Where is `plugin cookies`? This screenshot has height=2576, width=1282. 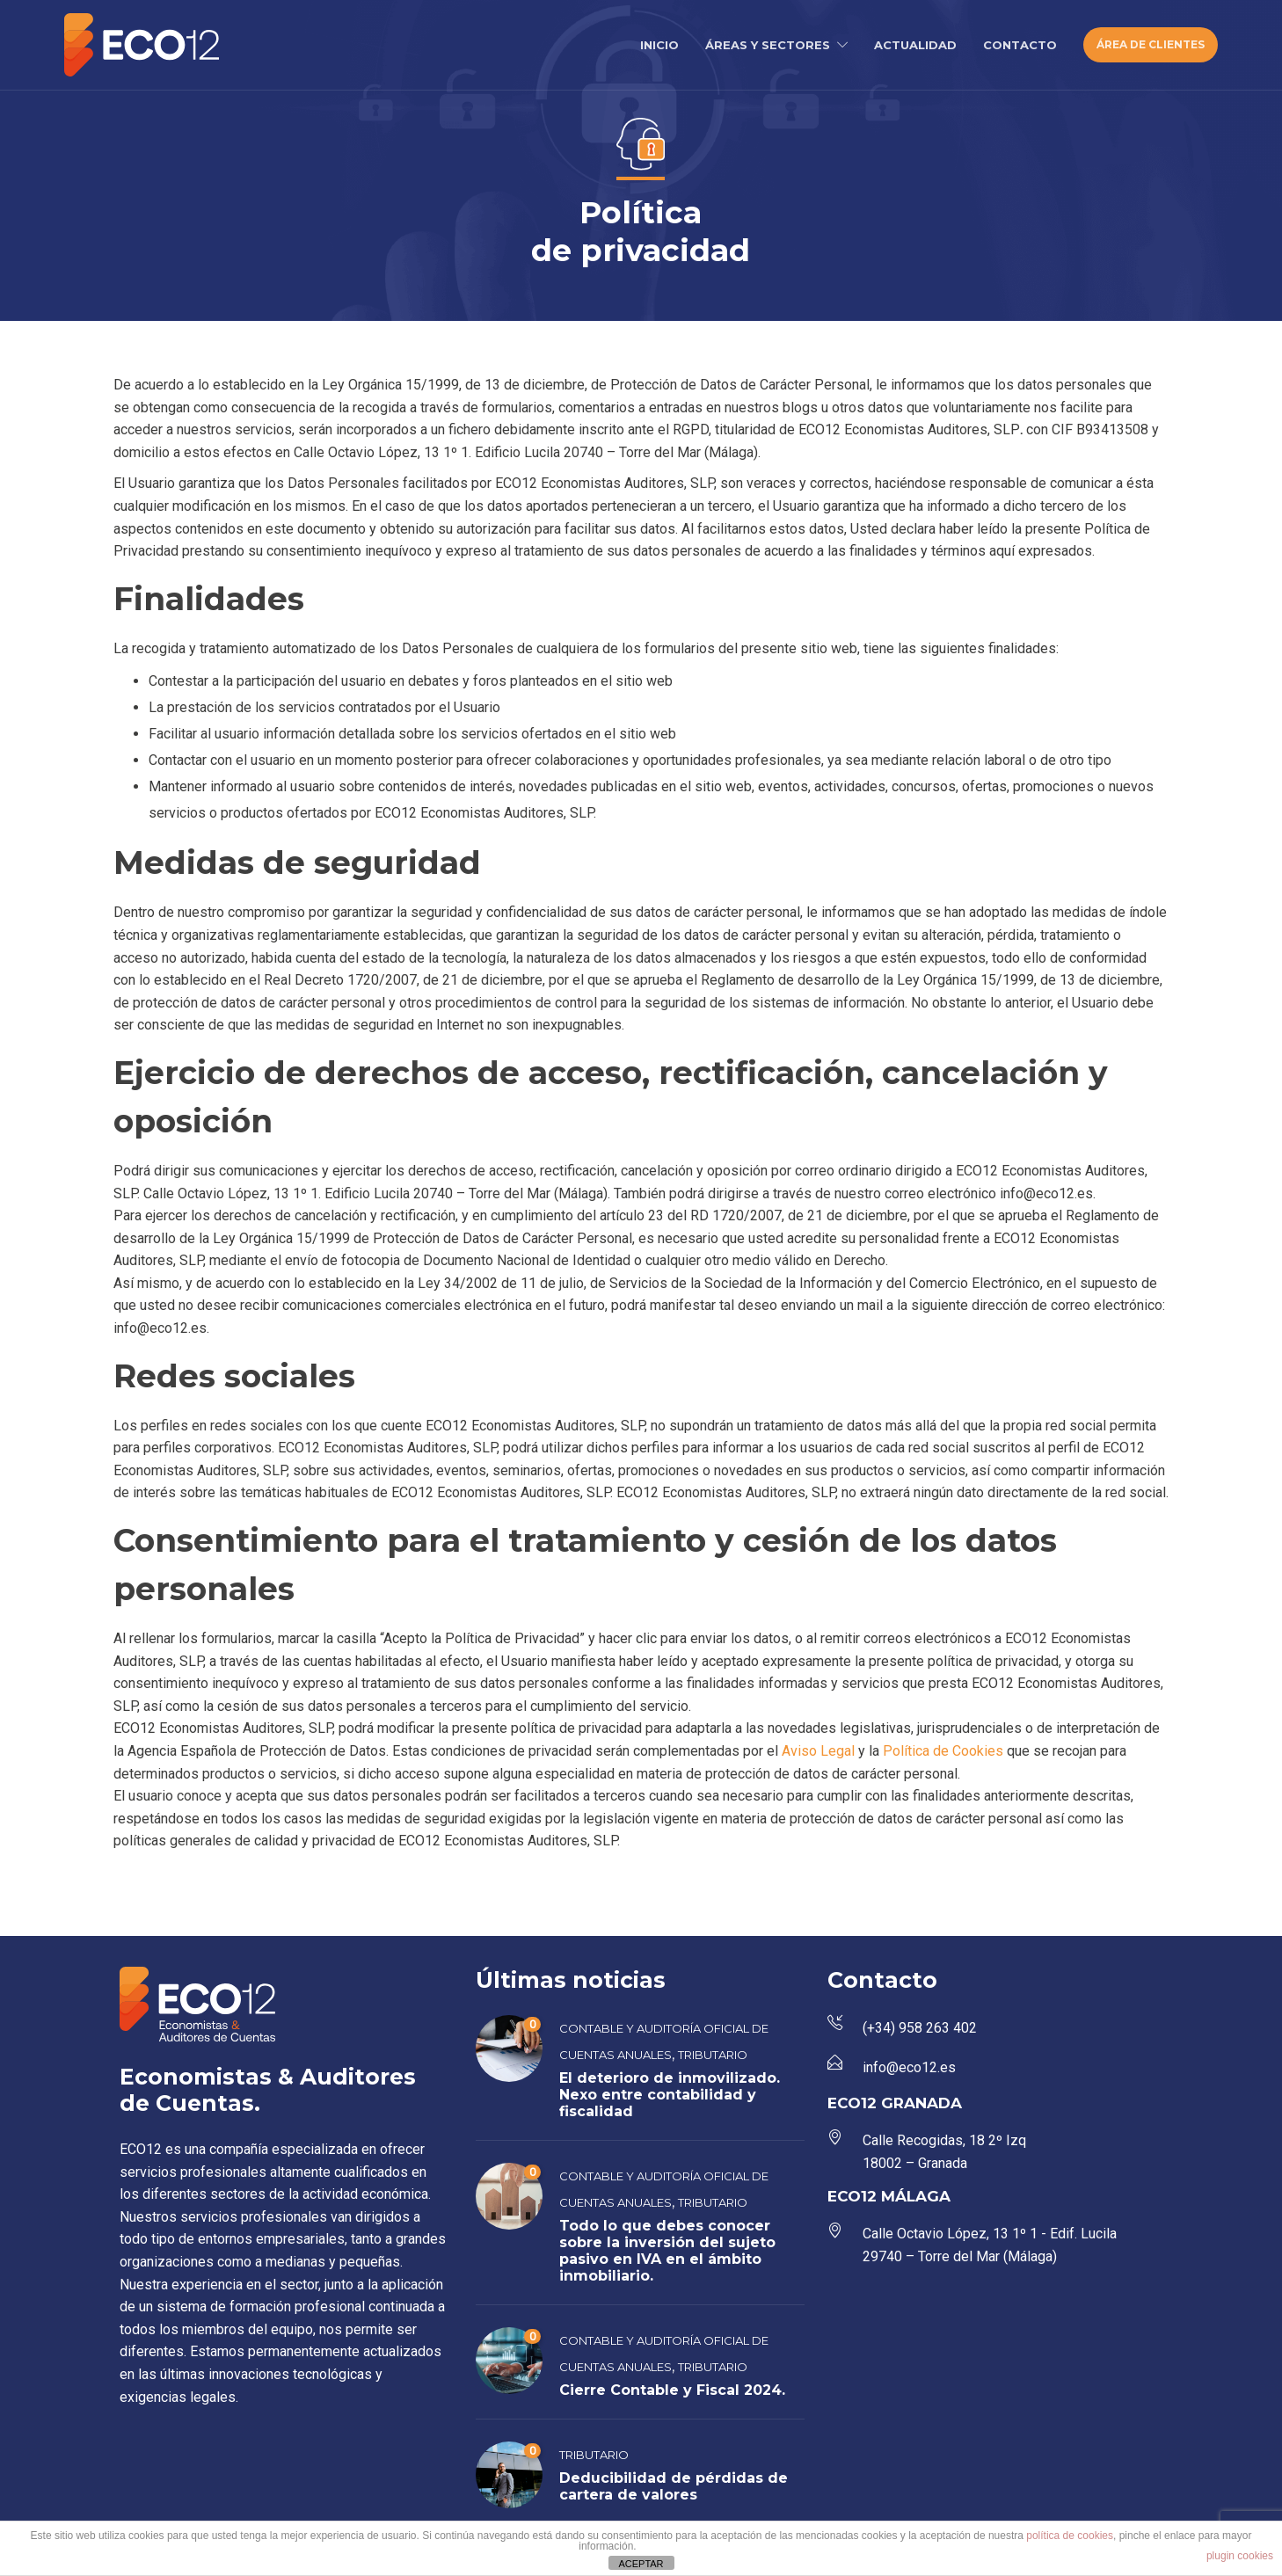 plugin cookies is located at coordinates (1239, 2556).